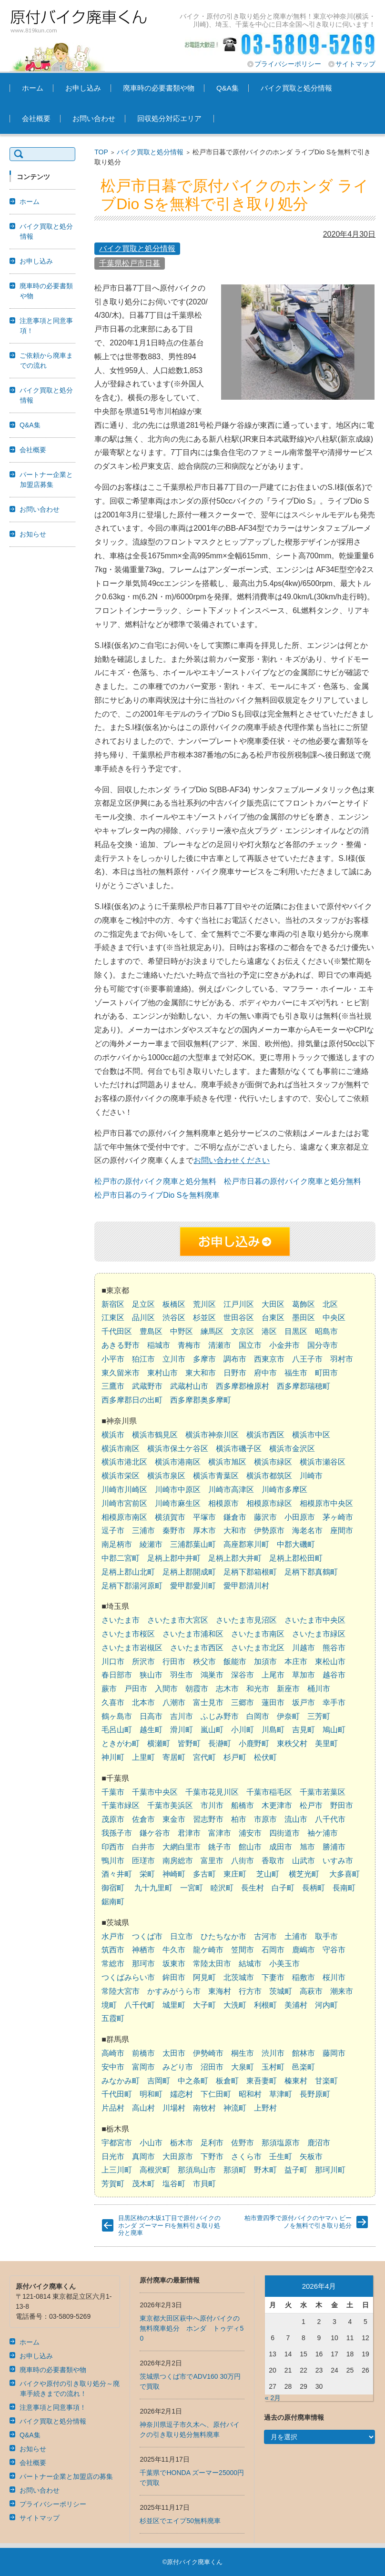 This screenshot has width=385, height=2576. I want to click on 長野原町, so click(315, 2094).